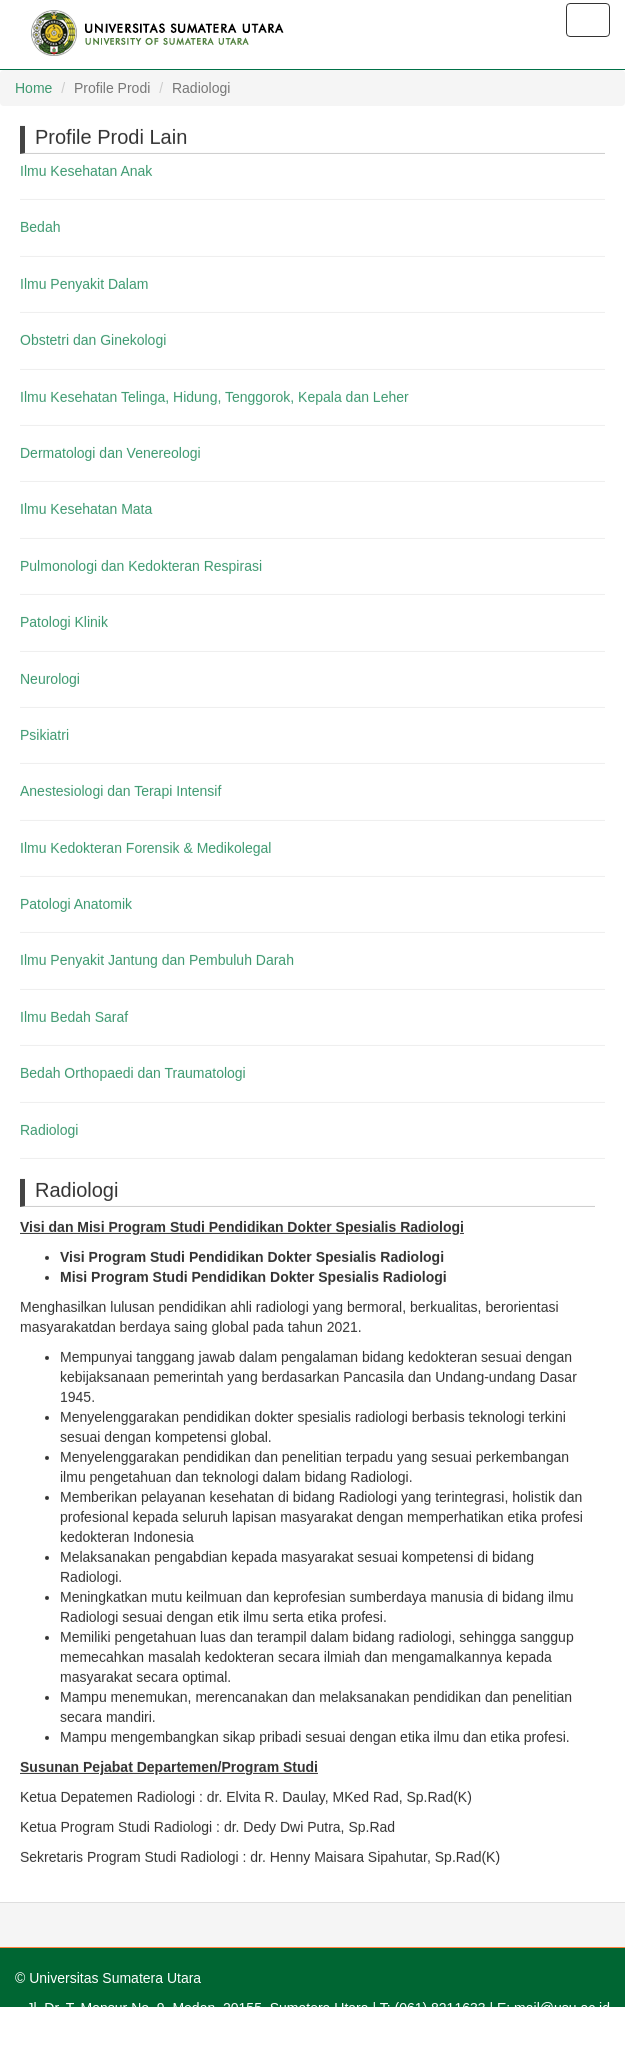 The image size is (625, 2067). What do you see at coordinates (50, 678) in the screenshot?
I see `Neurologi` at bounding box center [50, 678].